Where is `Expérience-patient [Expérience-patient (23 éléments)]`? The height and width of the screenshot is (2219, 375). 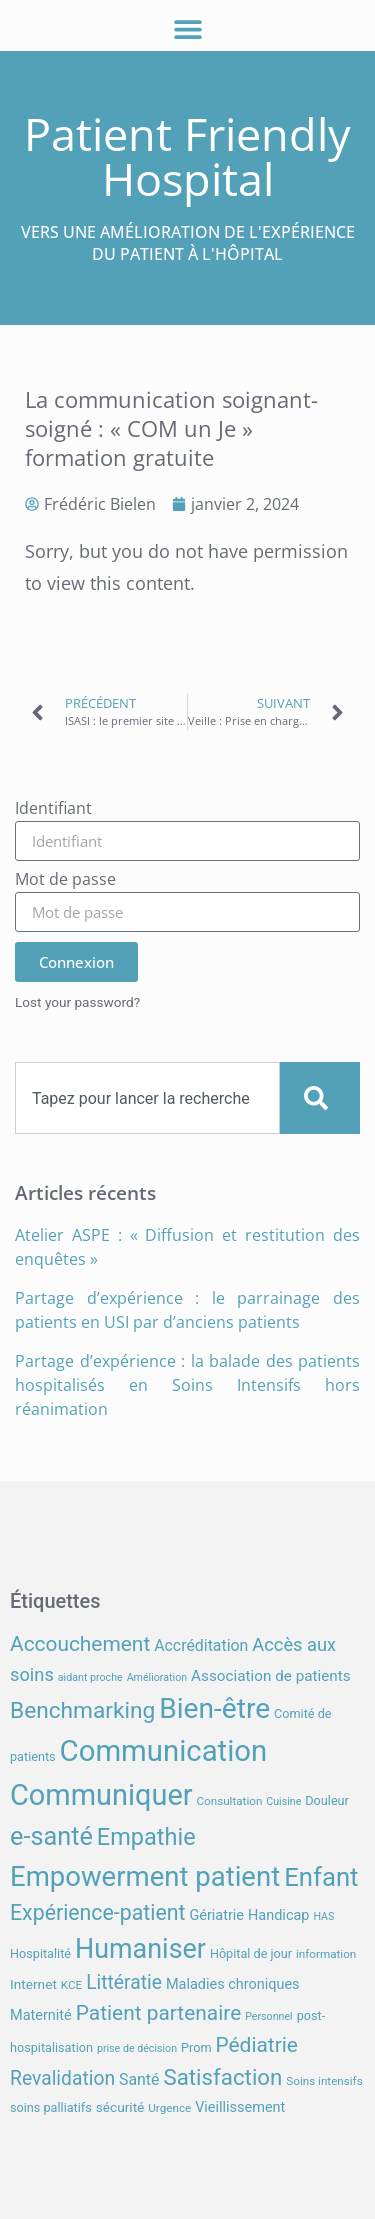 Expérience-patient [Expérience-patient (23 éléments)] is located at coordinates (97, 1912).